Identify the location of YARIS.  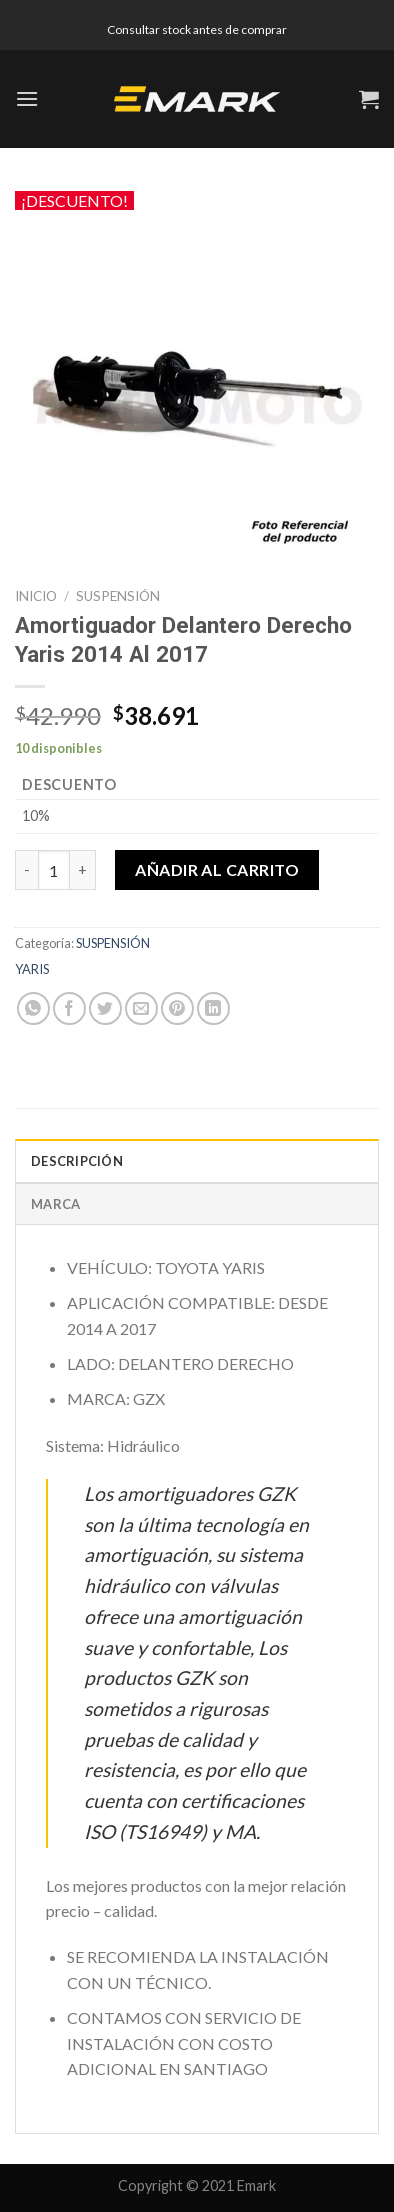
(32, 969).